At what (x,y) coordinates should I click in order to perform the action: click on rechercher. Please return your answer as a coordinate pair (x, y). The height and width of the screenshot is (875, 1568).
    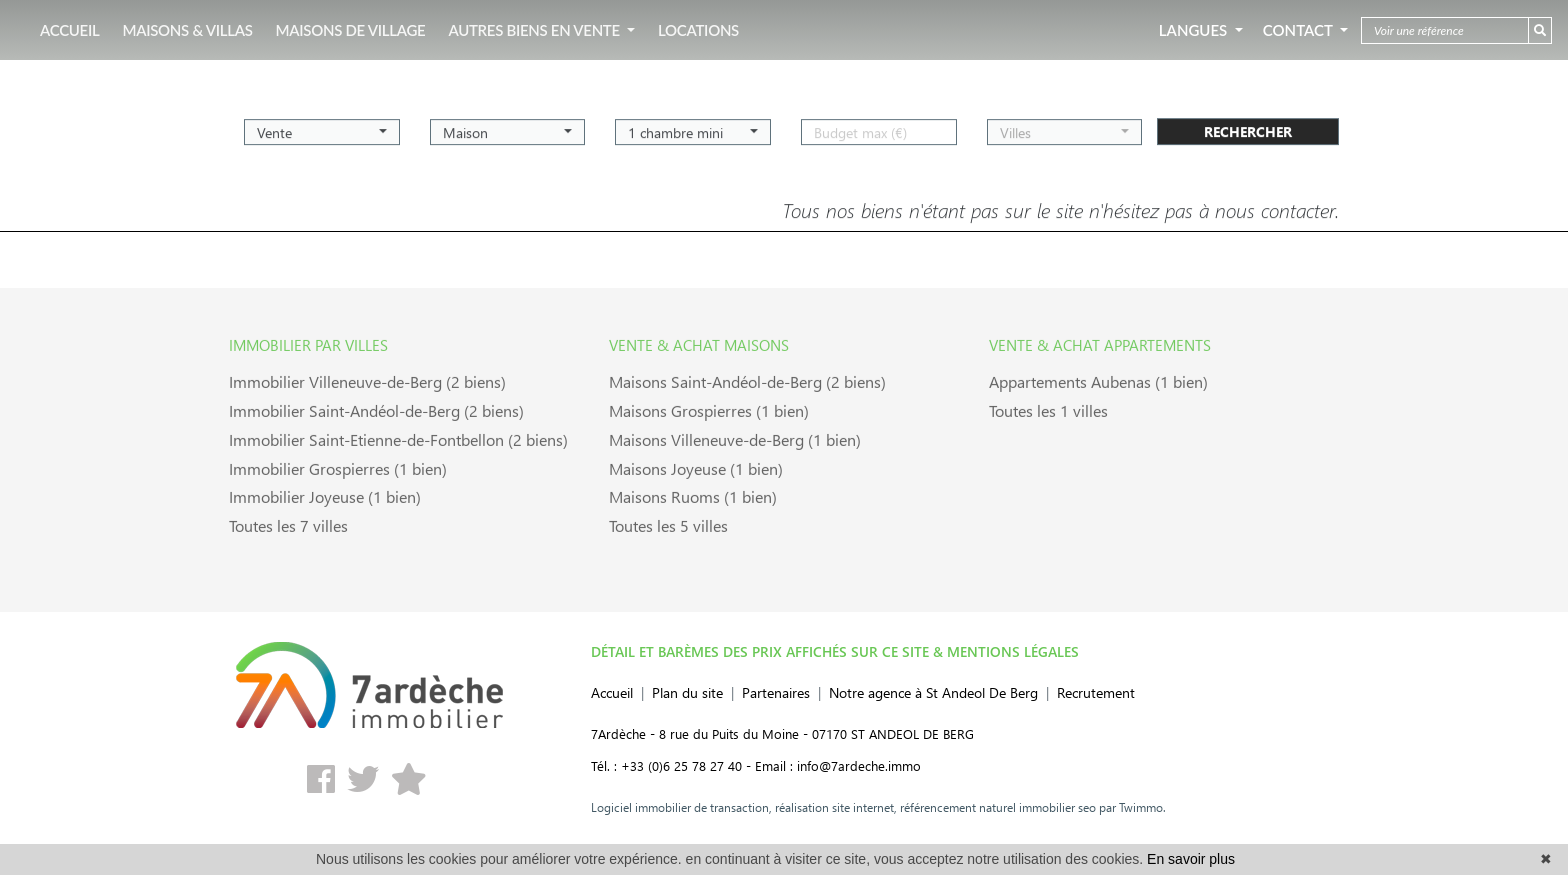
    Looking at the image, I should click on (1248, 126).